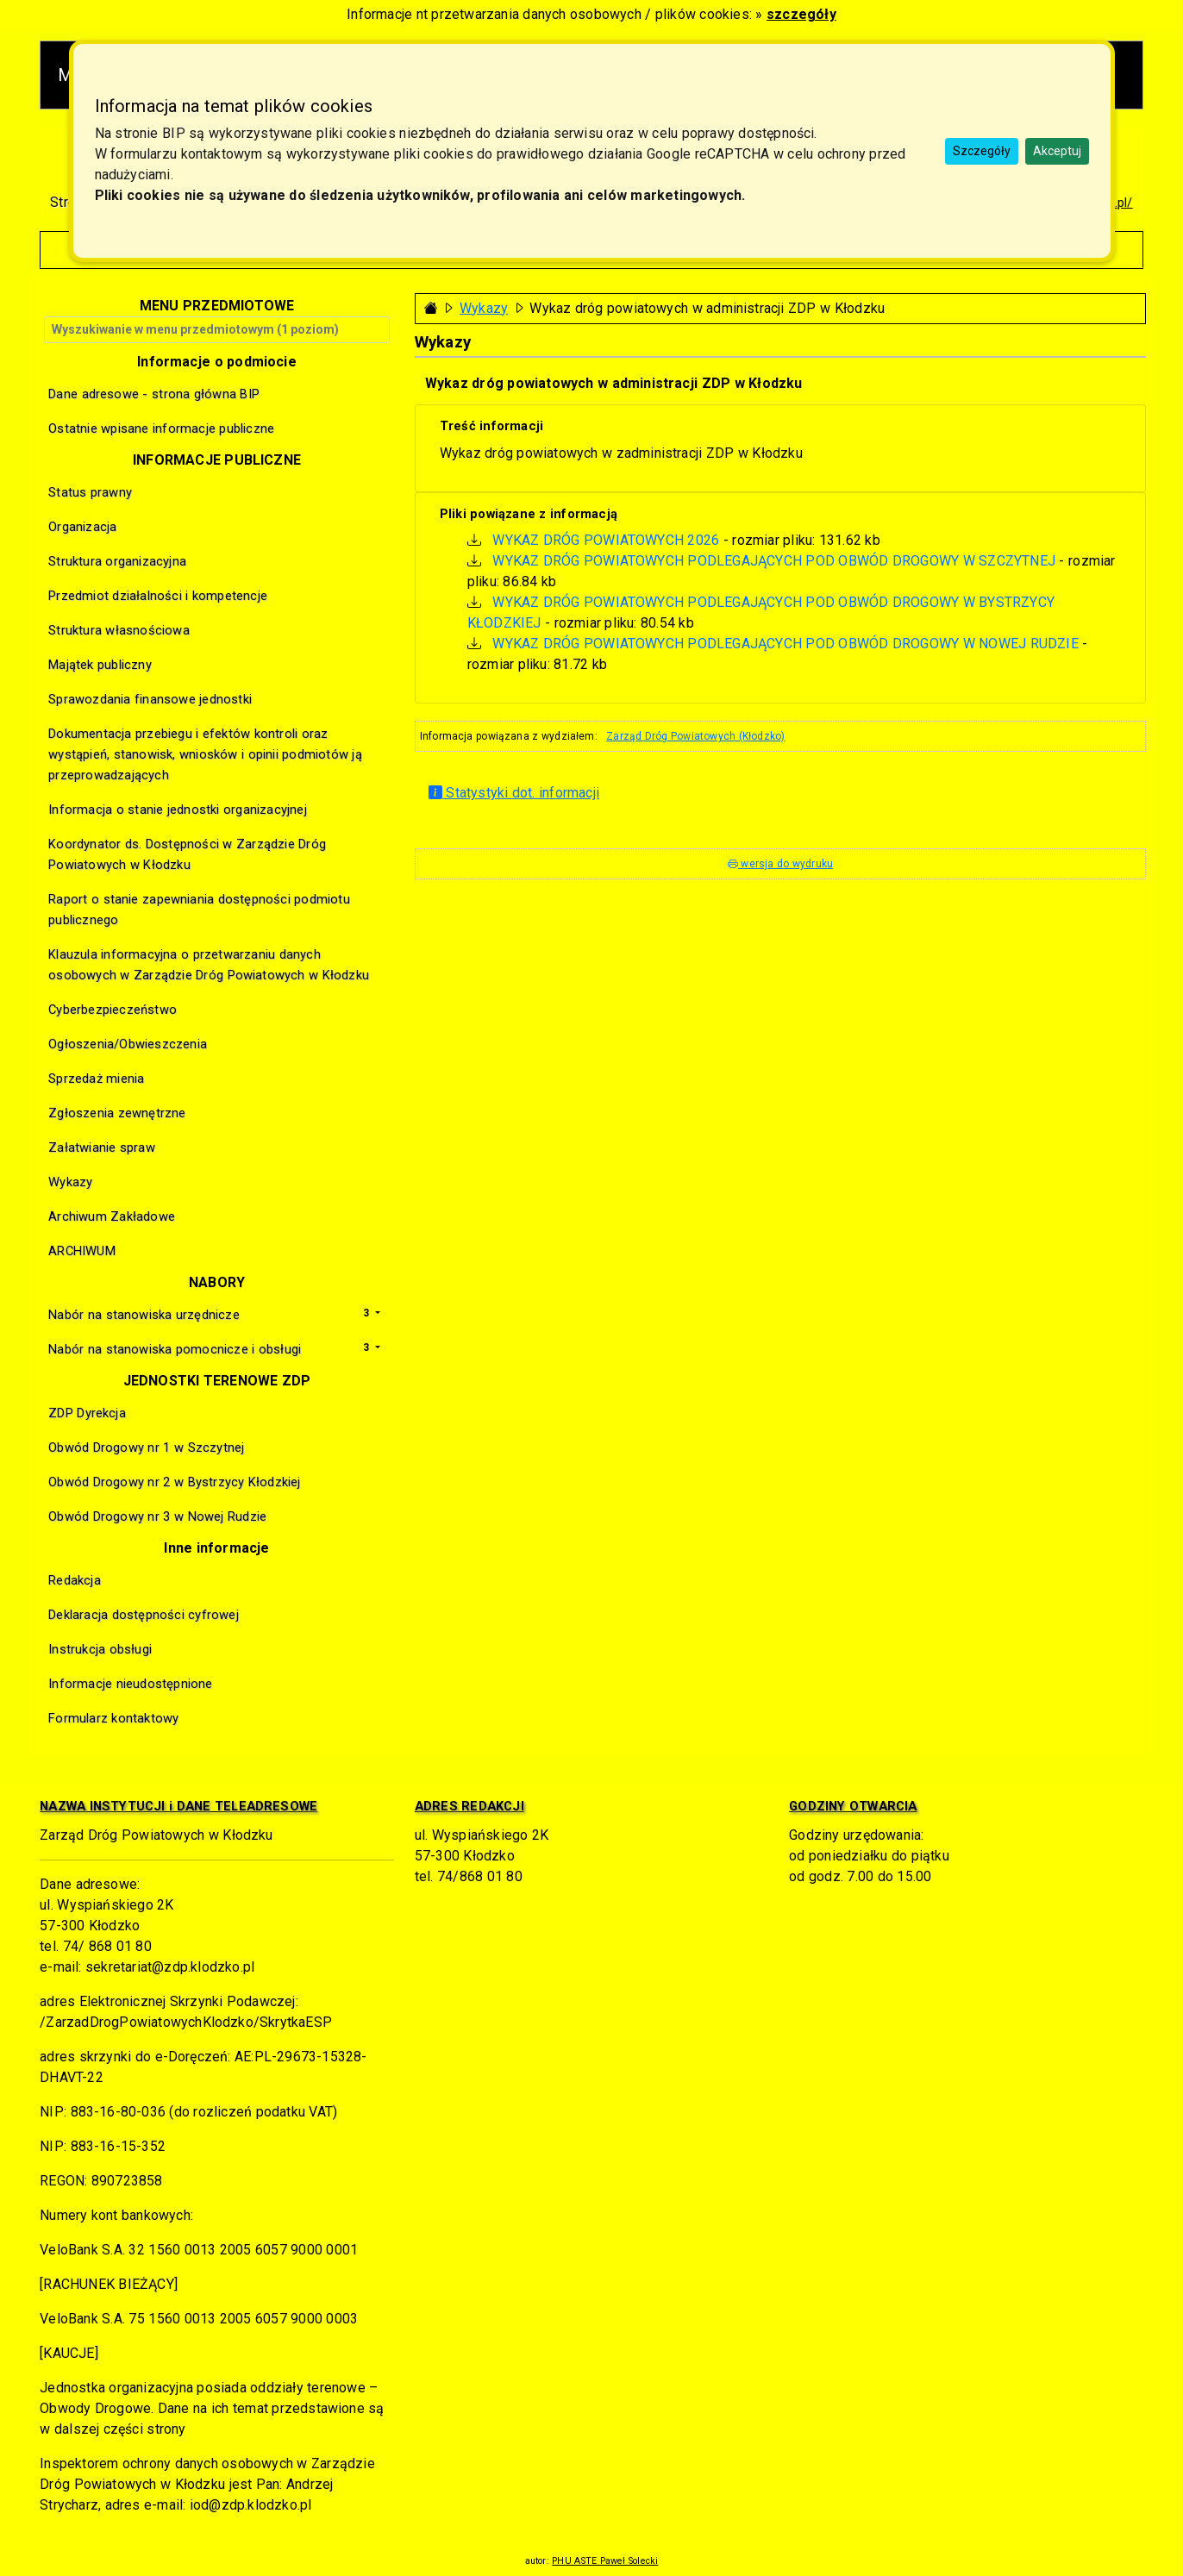  I want to click on Ogłoszenia/Obwieszczenia, so click(127, 1044).